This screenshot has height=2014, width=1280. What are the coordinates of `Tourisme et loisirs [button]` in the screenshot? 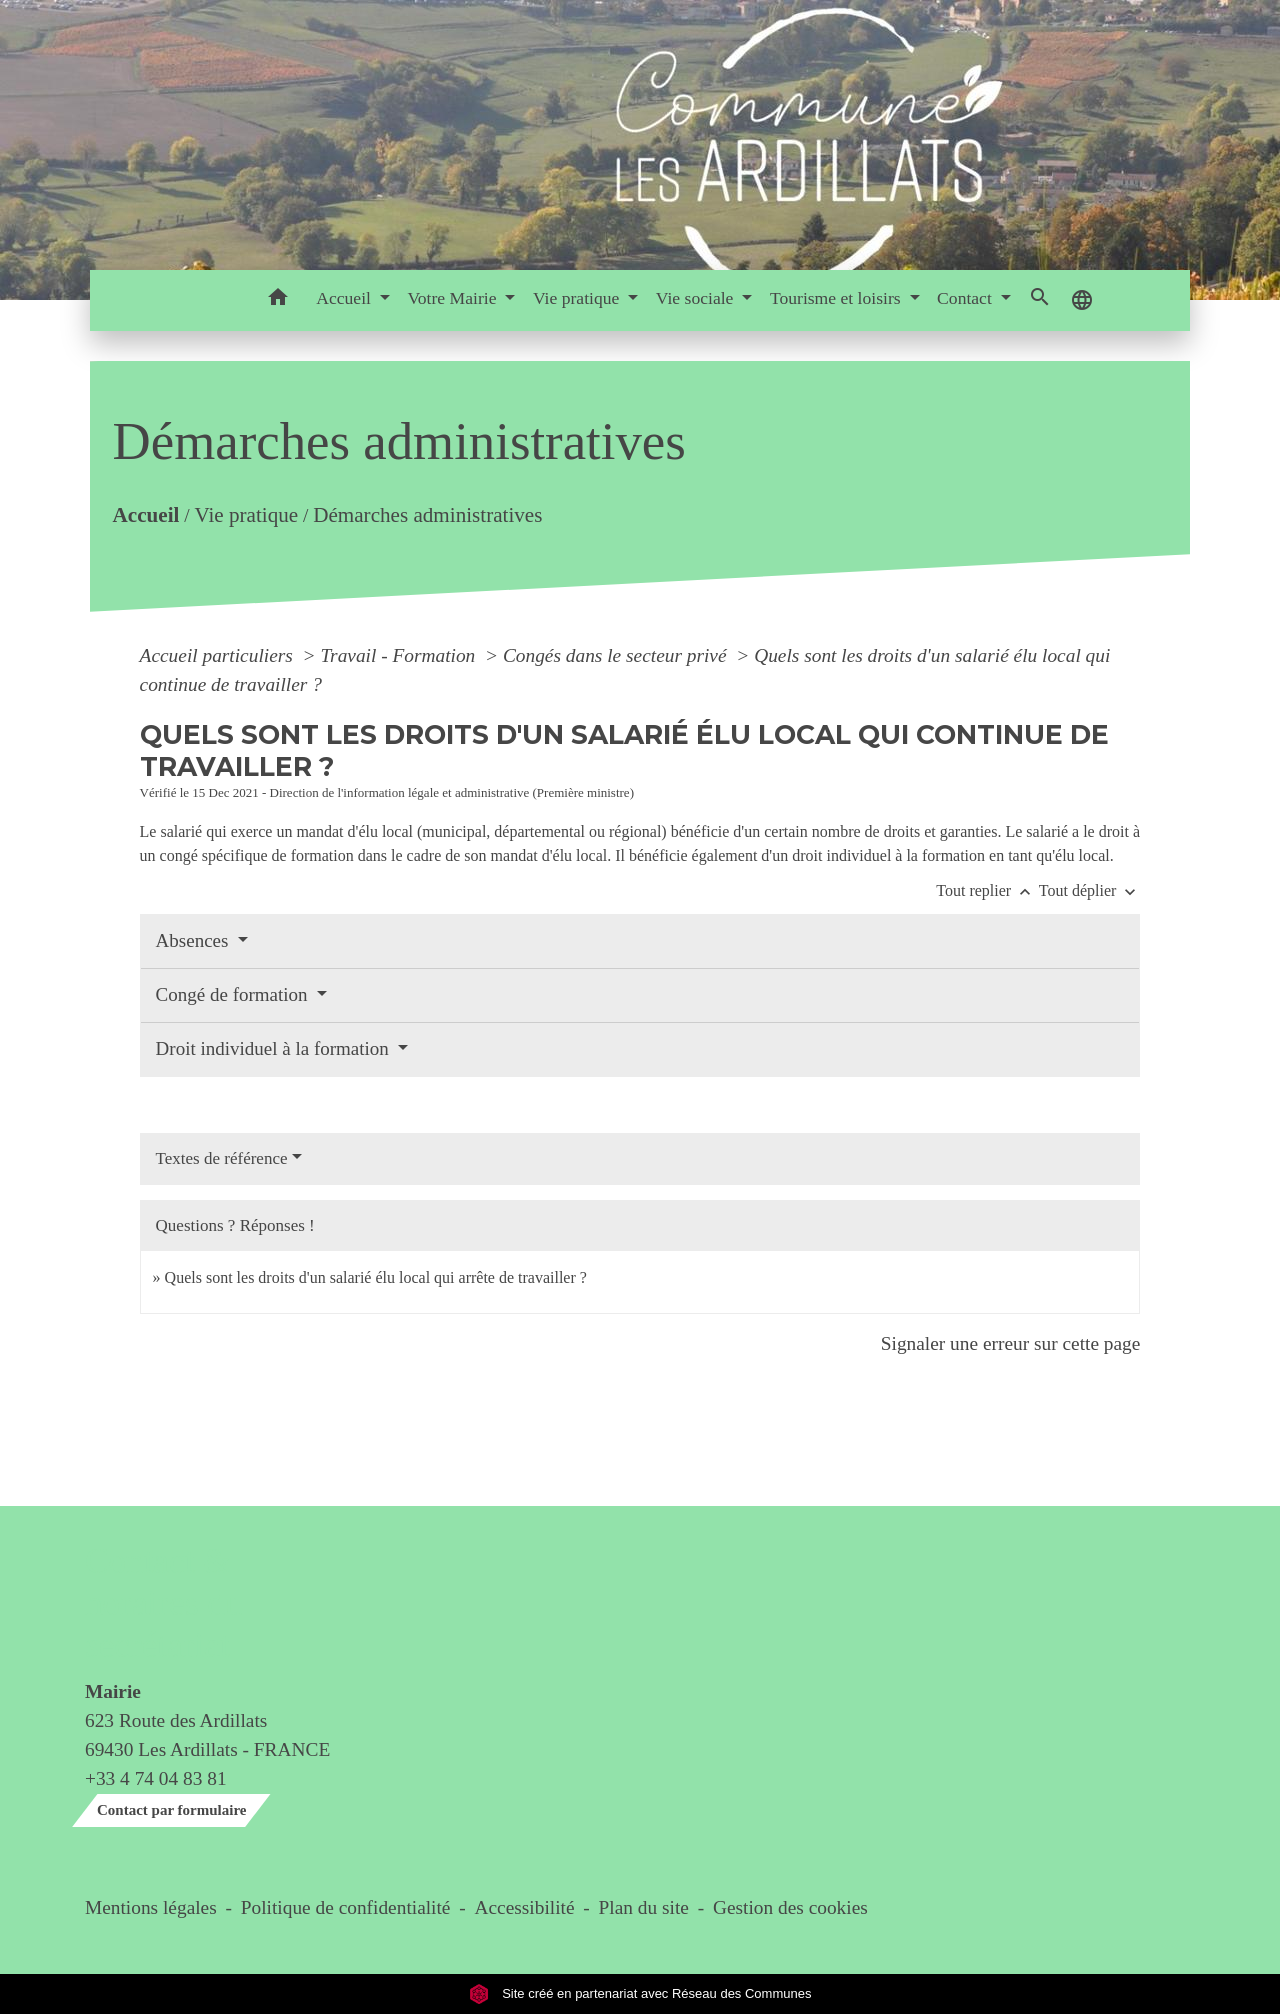 It's located at (837, 298).